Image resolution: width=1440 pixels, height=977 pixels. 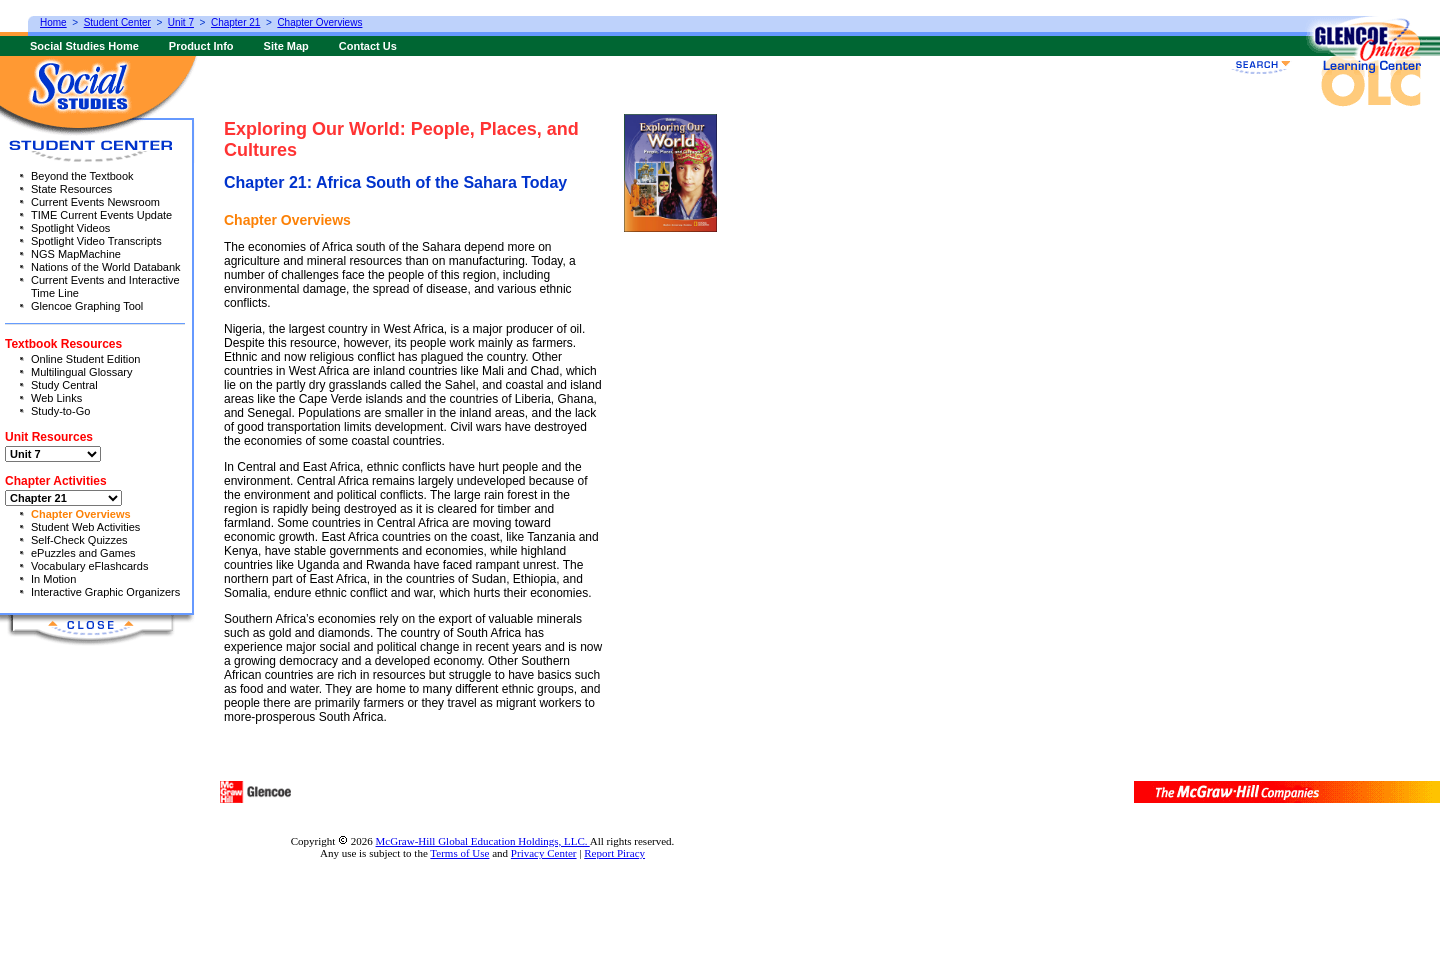 I want to click on Nations of the World Databank, so click(x=106, y=267).